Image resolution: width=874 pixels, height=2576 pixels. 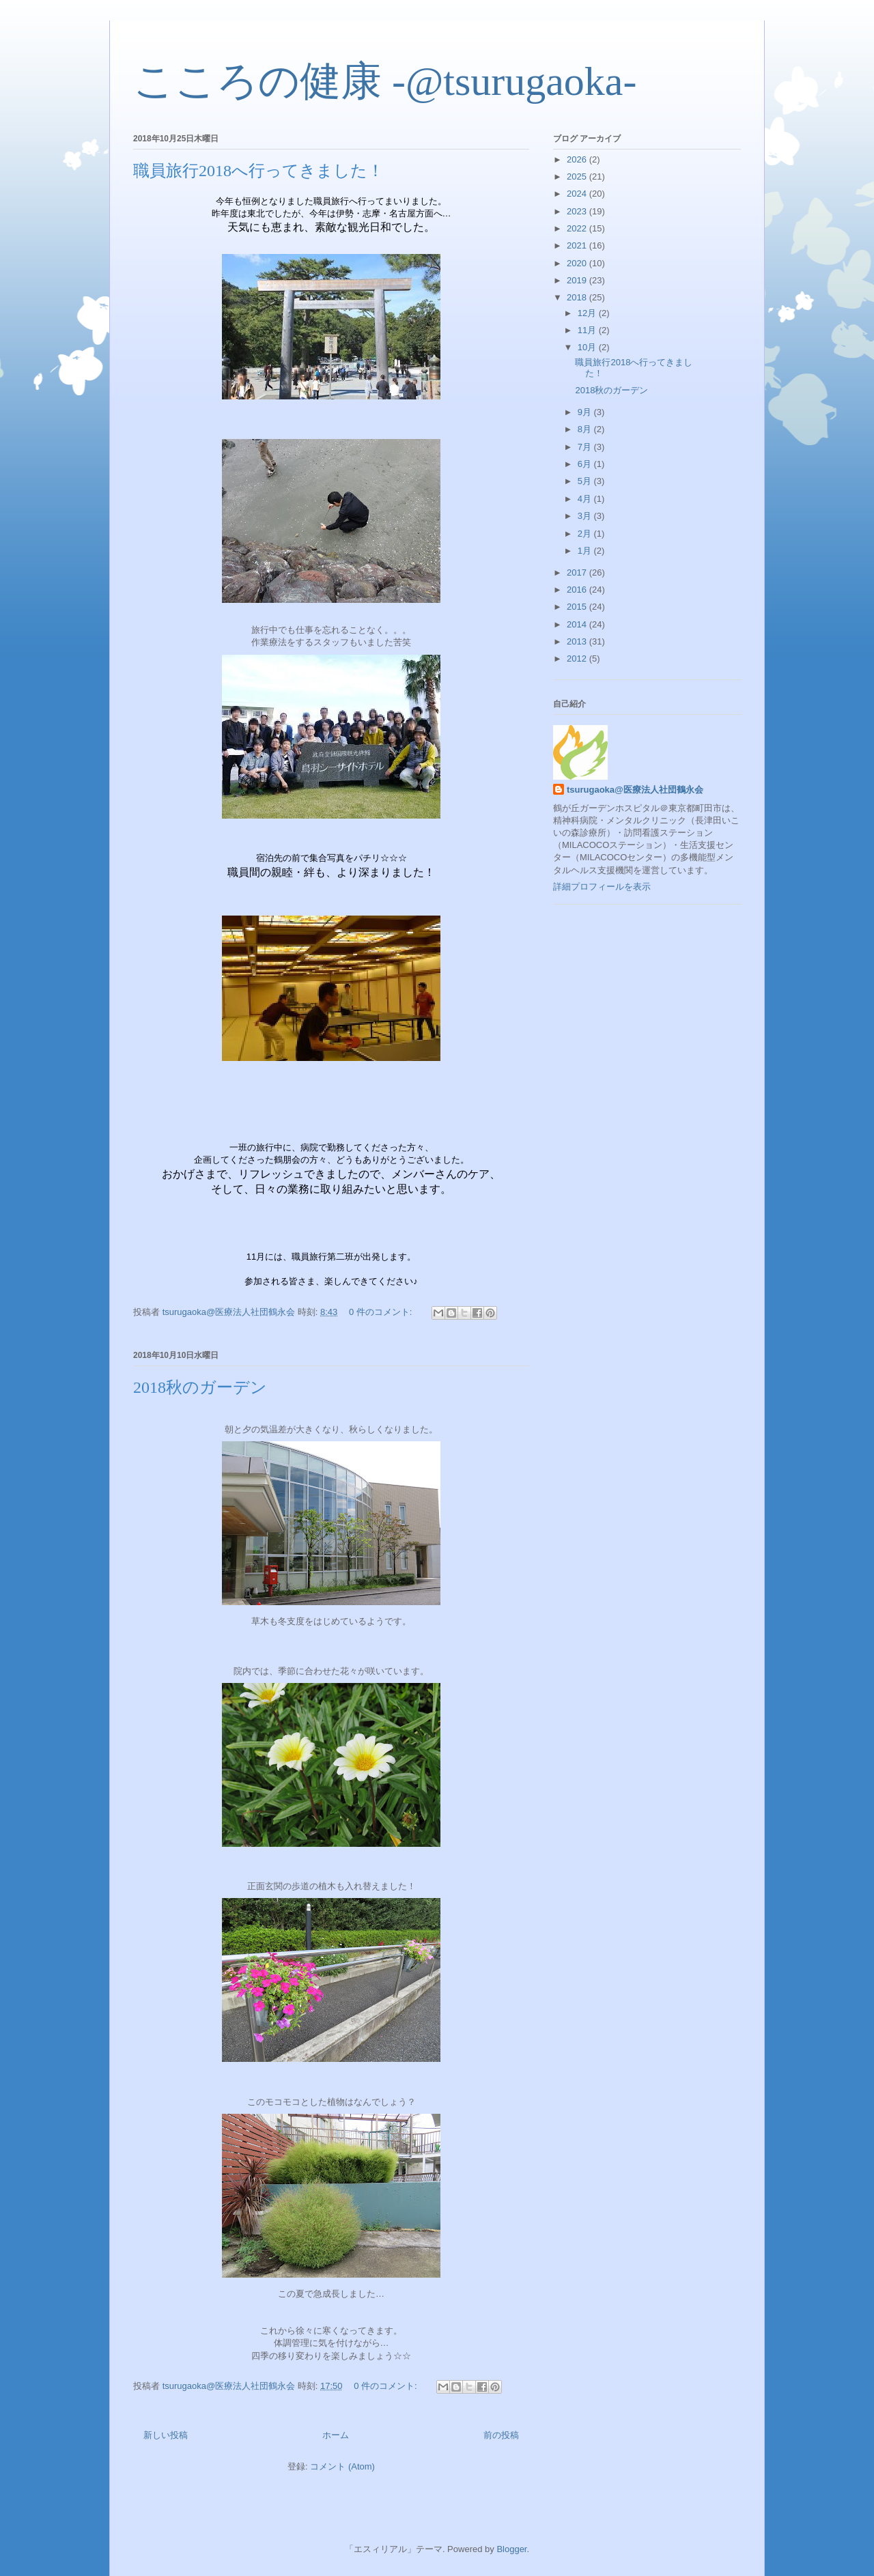 What do you see at coordinates (602, 886) in the screenshot?
I see `詳細プロフィールを表示` at bounding box center [602, 886].